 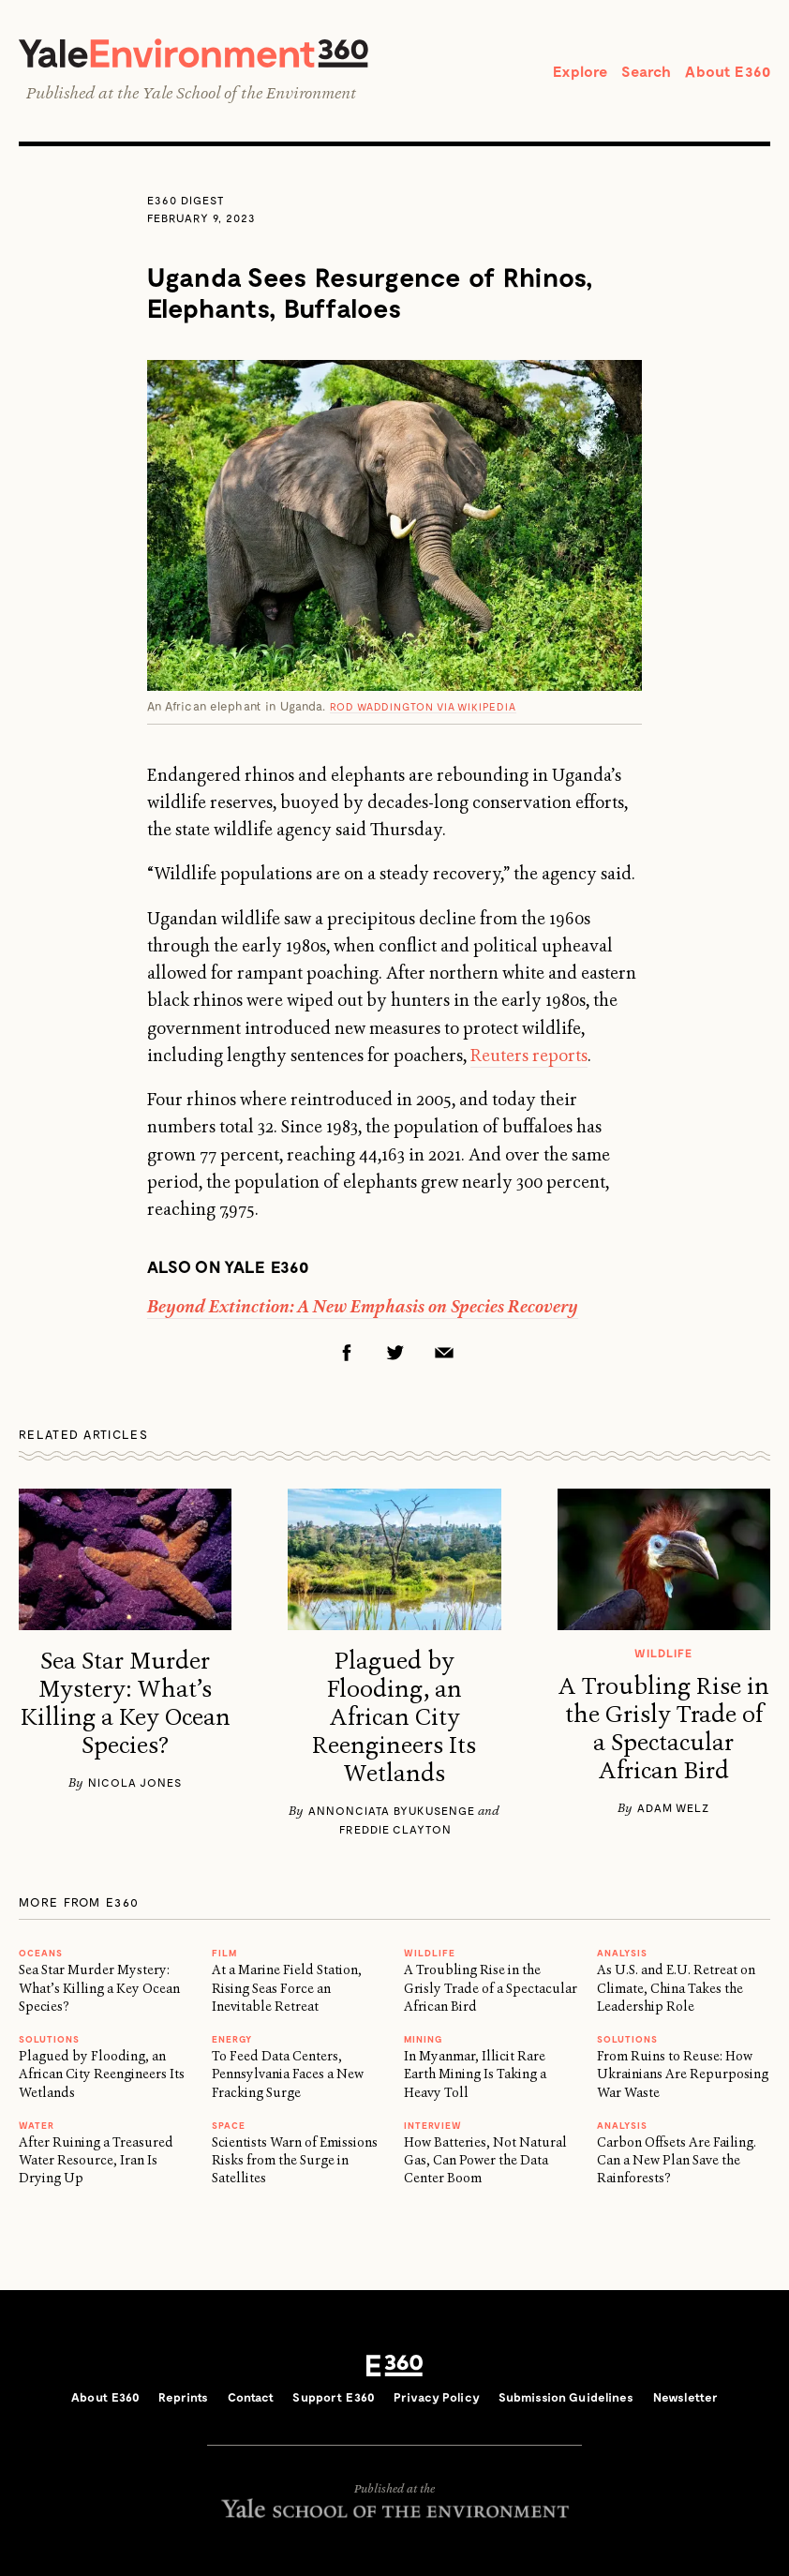 What do you see at coordinates (727, 71) in the screenshot?
I see `About E360` at bounding box center [727, 71].